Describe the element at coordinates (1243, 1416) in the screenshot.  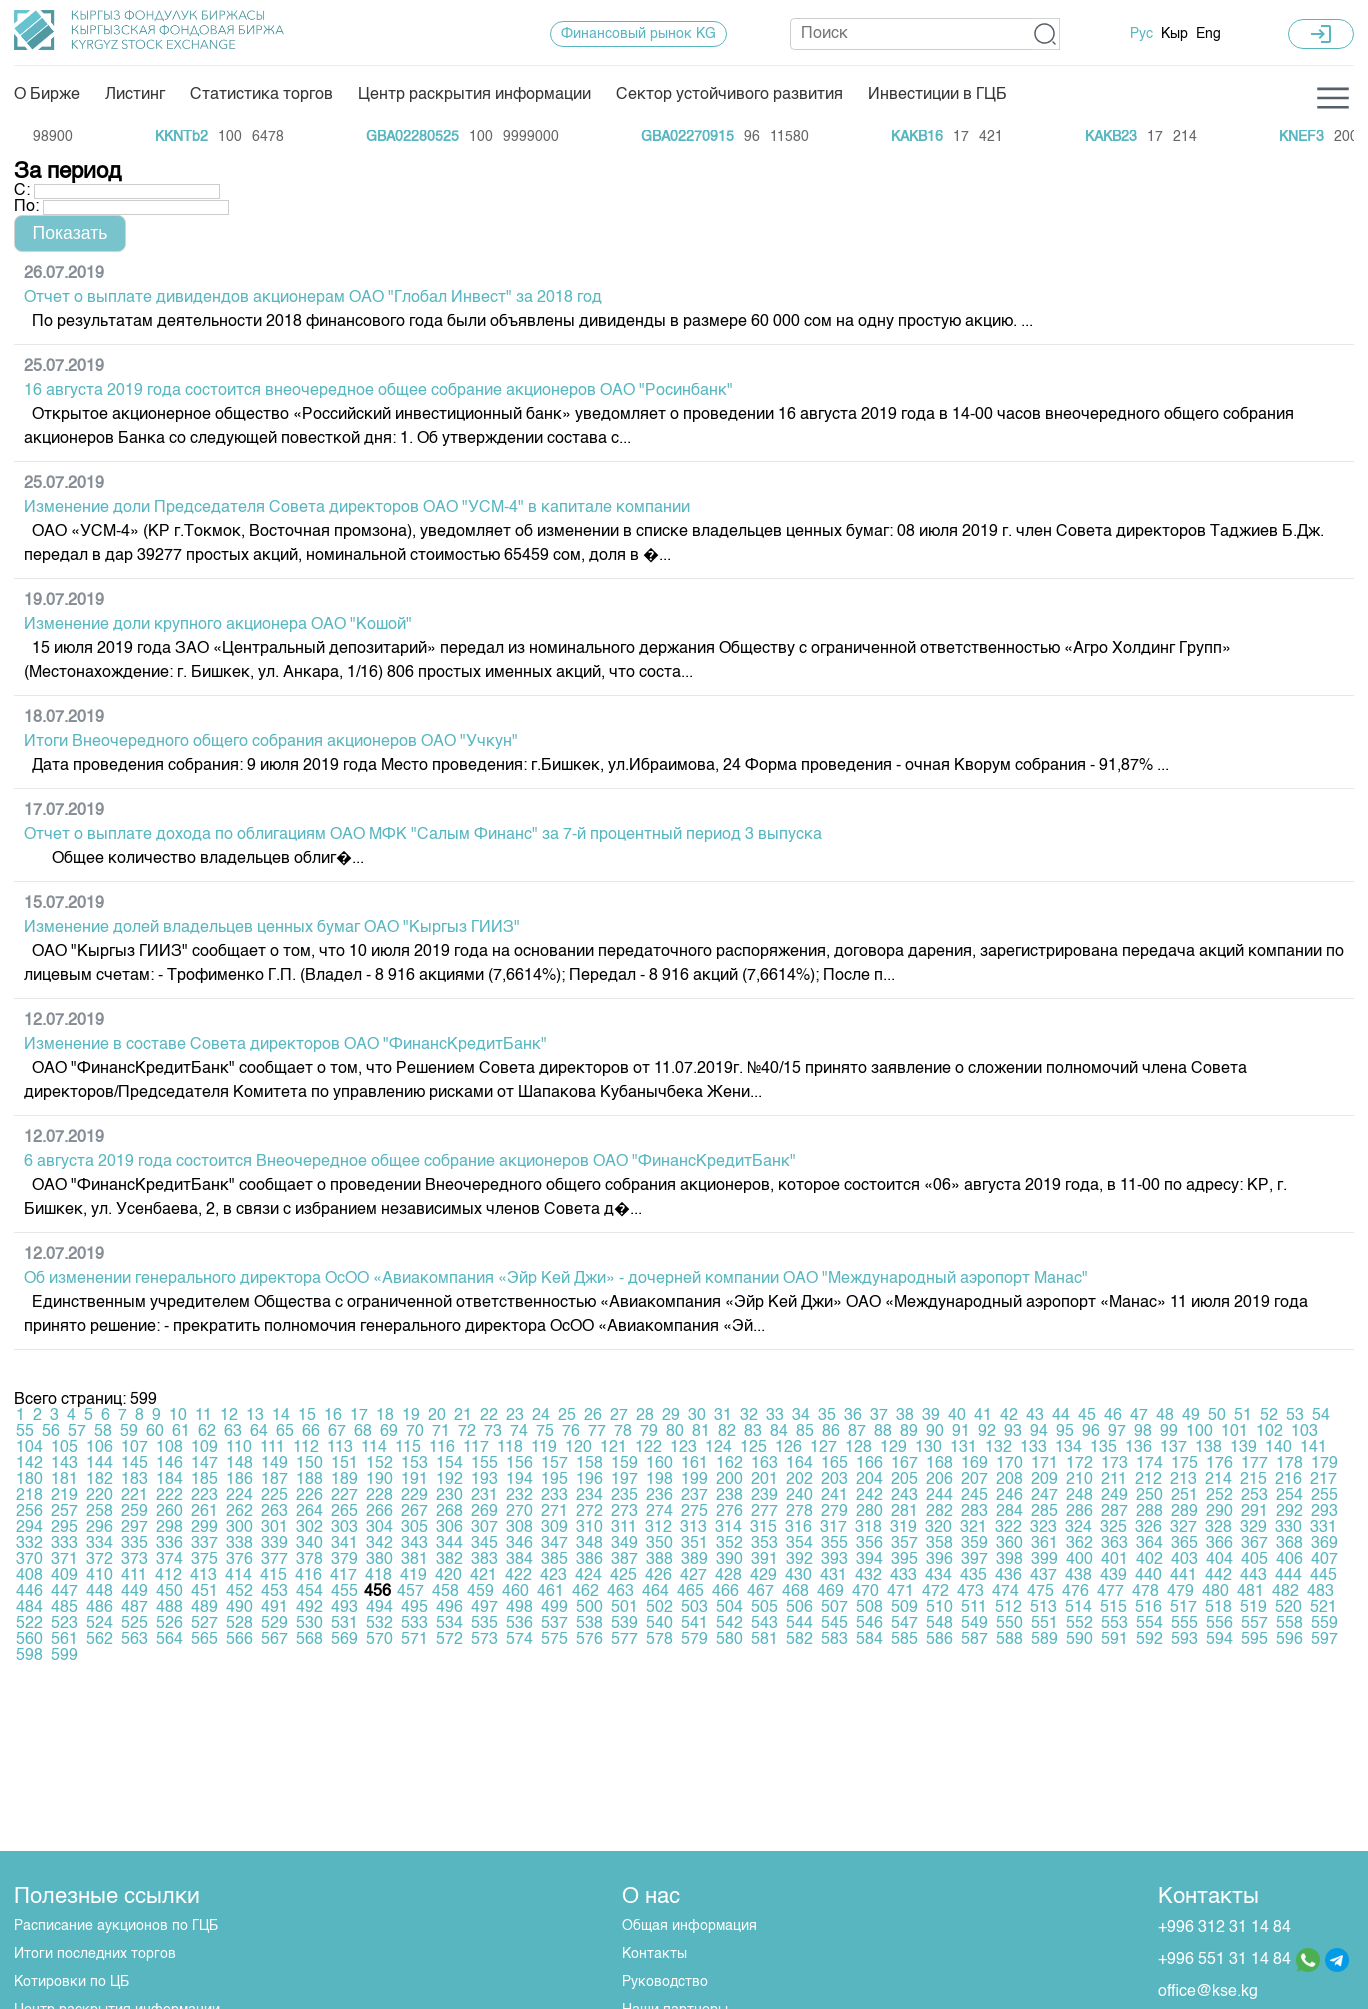
I see `51` at that location.